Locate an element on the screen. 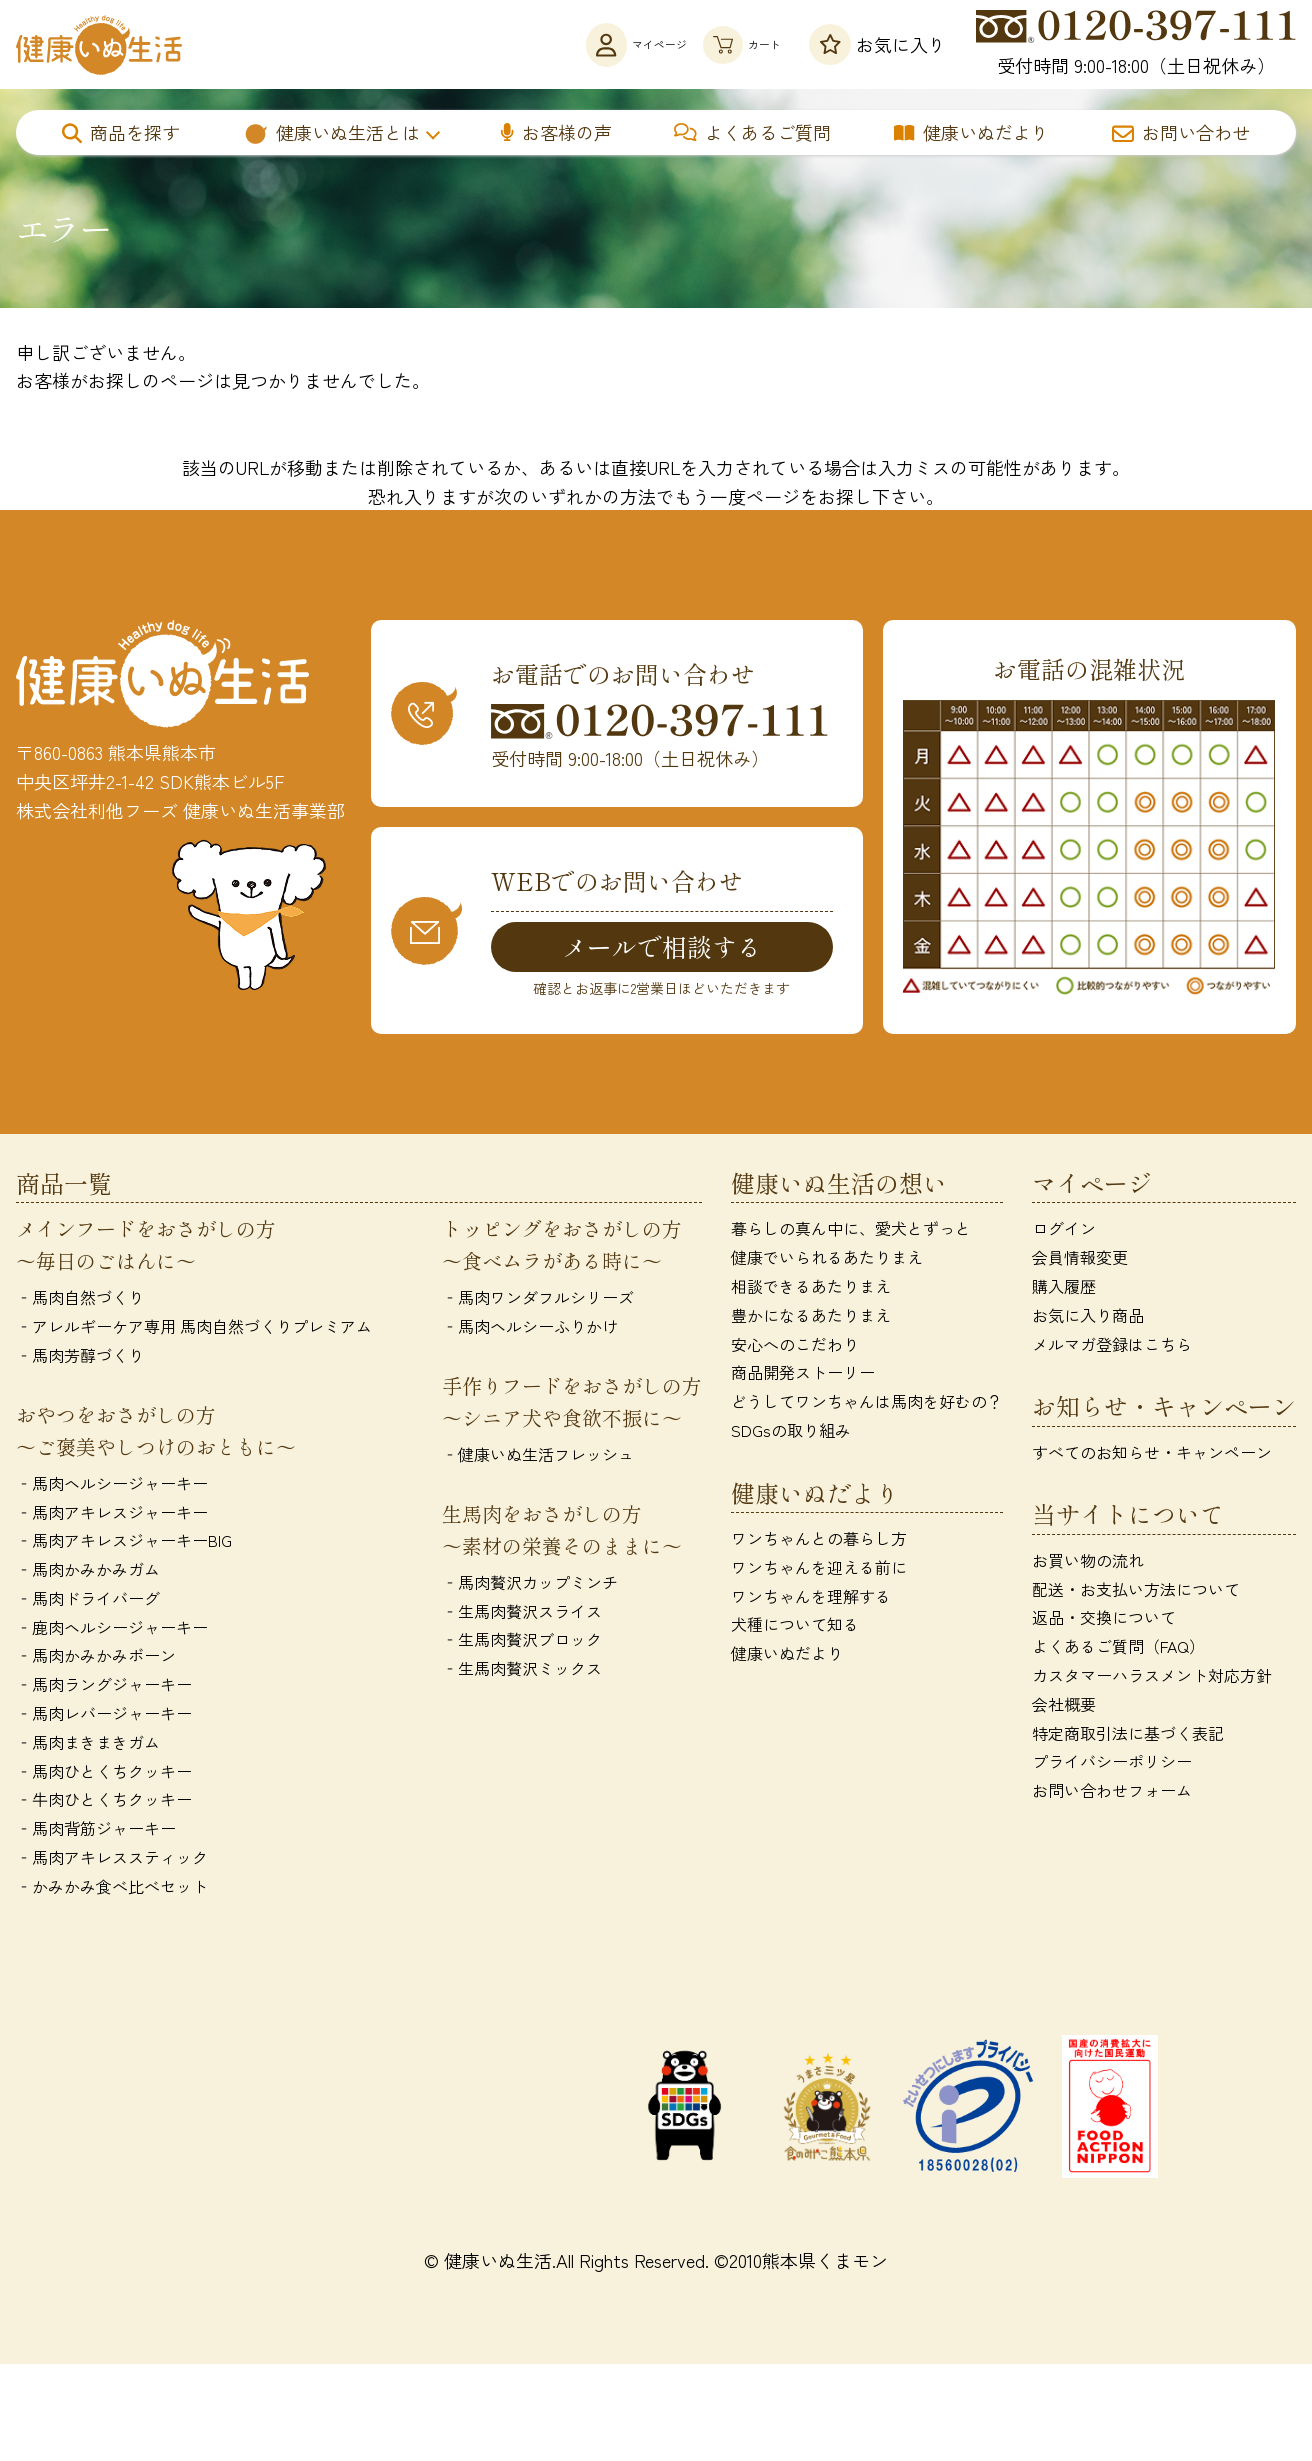 The width and height of the screenshot is (1312, 2461). ‐馬肉アキレススティック is located at coordinates (112, 1860).